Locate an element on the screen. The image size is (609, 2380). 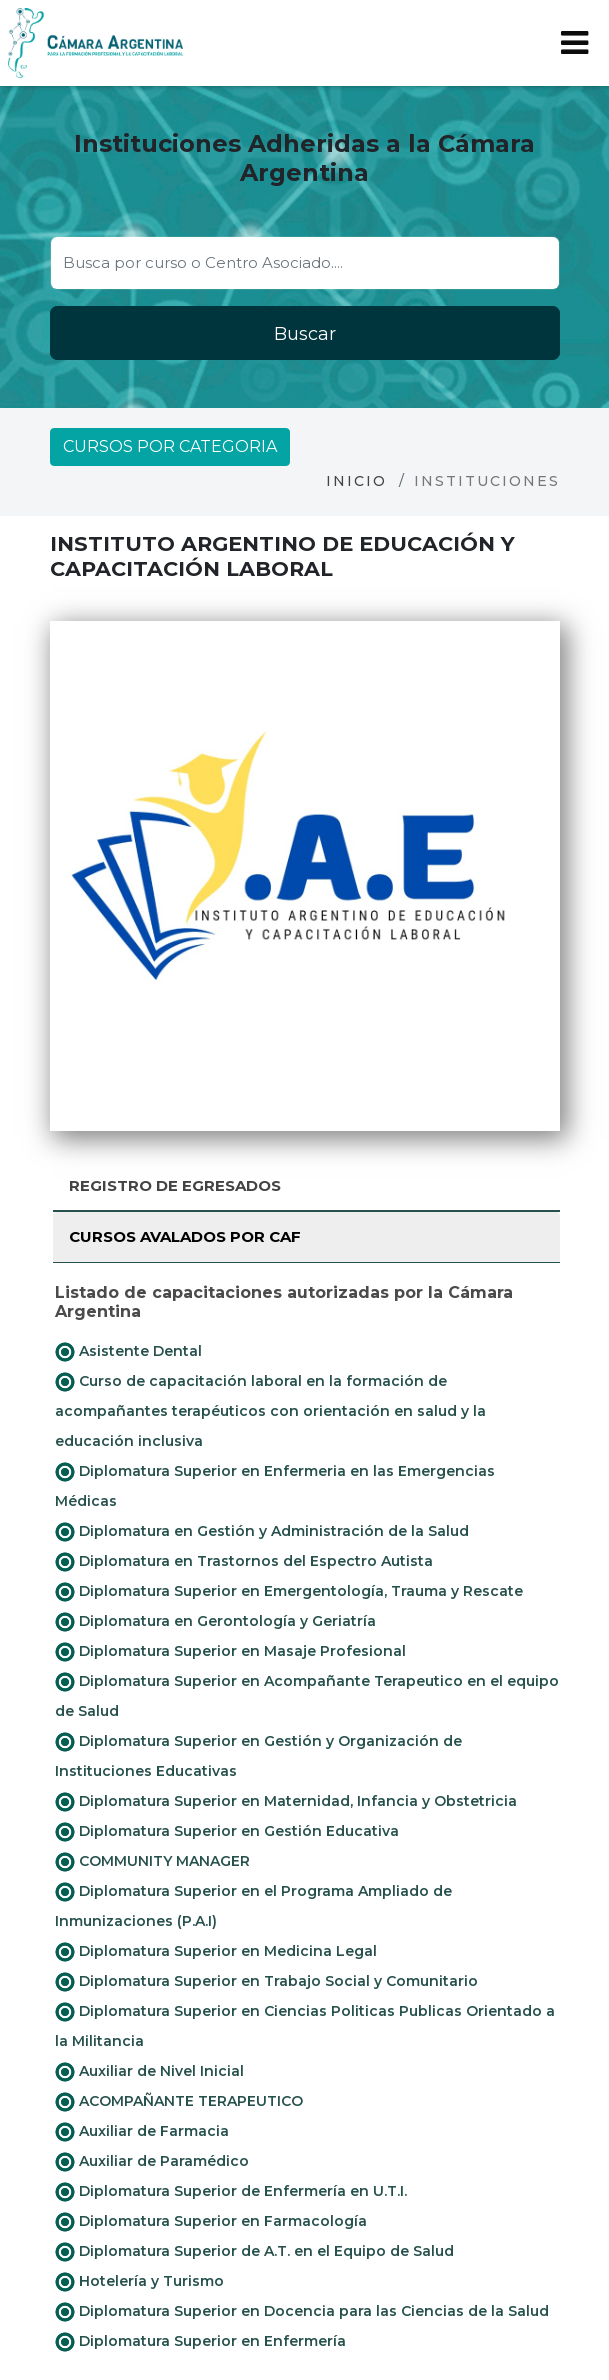
Diplomatura en Gestión y Administración de la Salud is located at coordinates (262, 1532).